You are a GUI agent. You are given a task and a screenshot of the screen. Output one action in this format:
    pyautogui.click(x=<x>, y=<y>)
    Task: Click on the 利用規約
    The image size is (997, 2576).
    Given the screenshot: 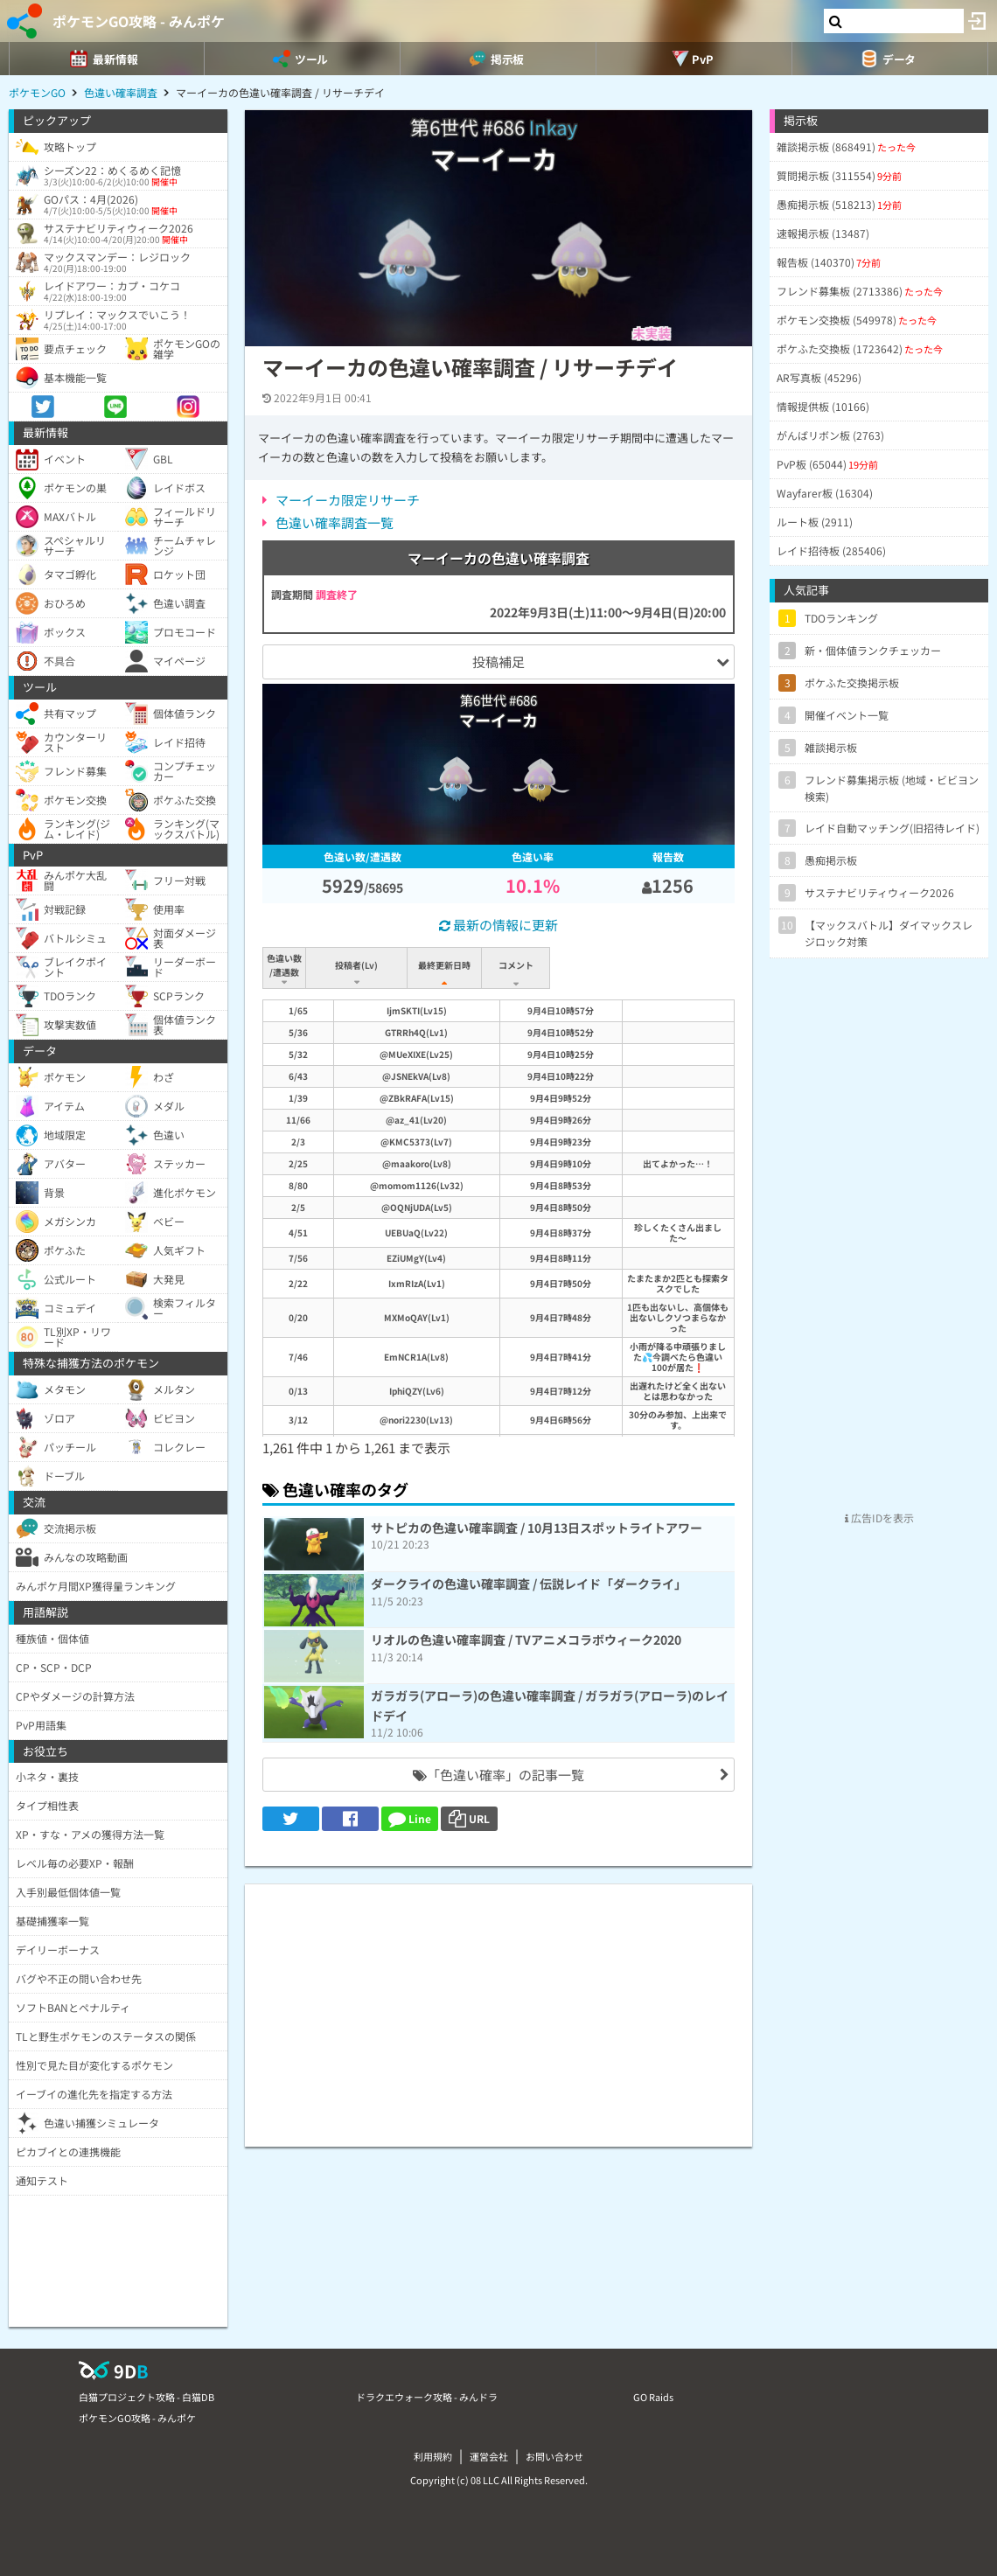 What is the action you would take?
    pyautogui.click(x=433, y=2456)
    